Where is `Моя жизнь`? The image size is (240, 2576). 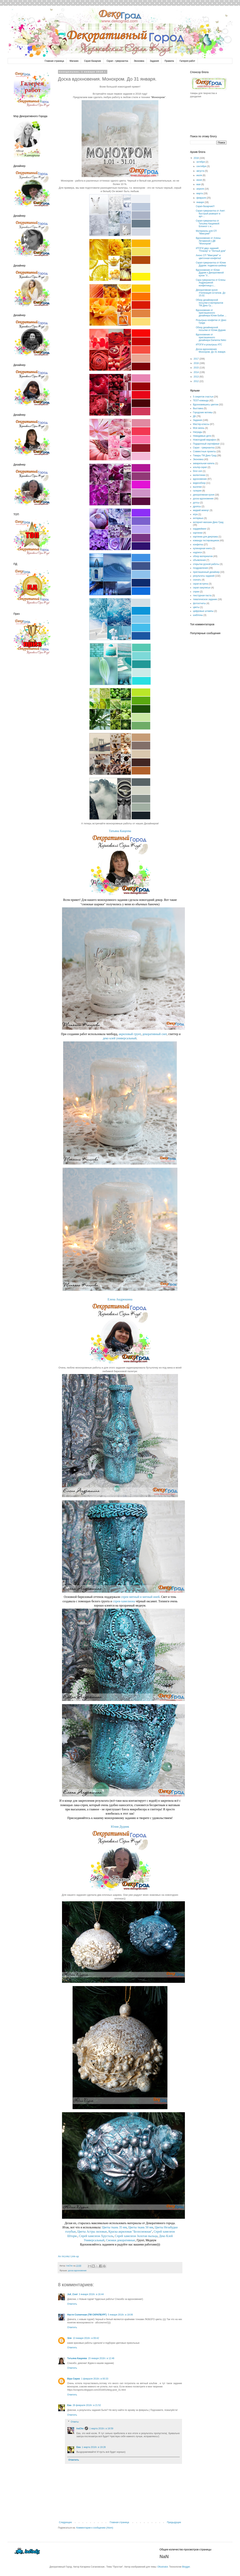
Моя жизнь is located at coordinates (198, 428).